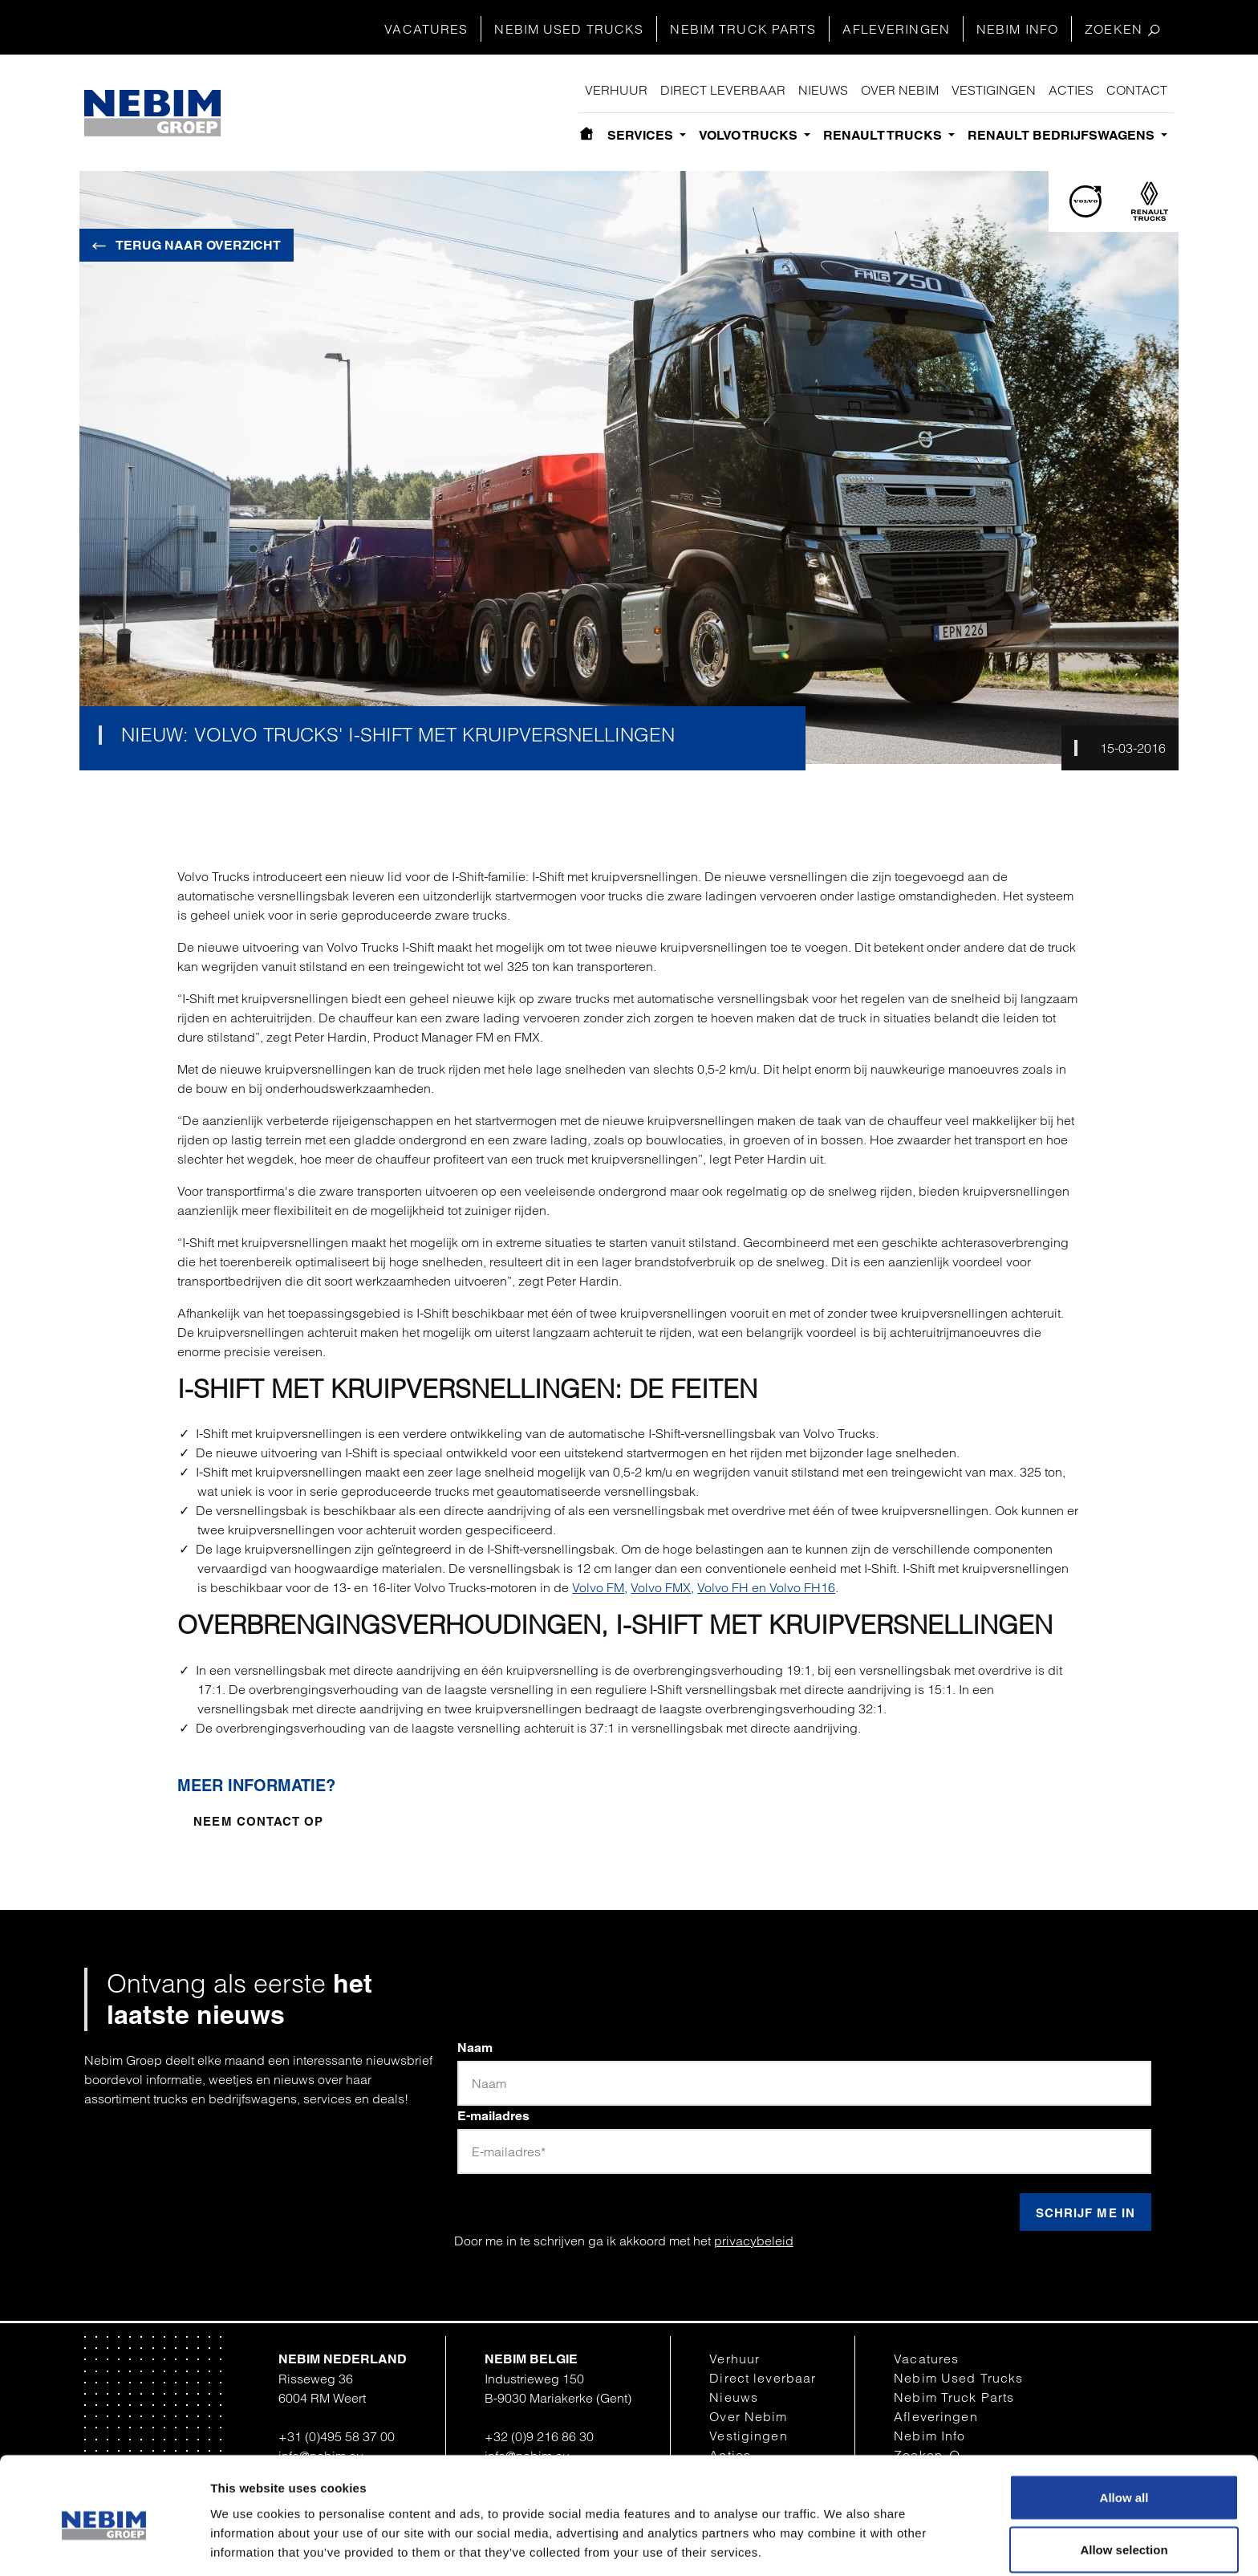 This screenshot has width=1258, height=2576. I want to click on Schrijf me in, so click(1085, 2213).